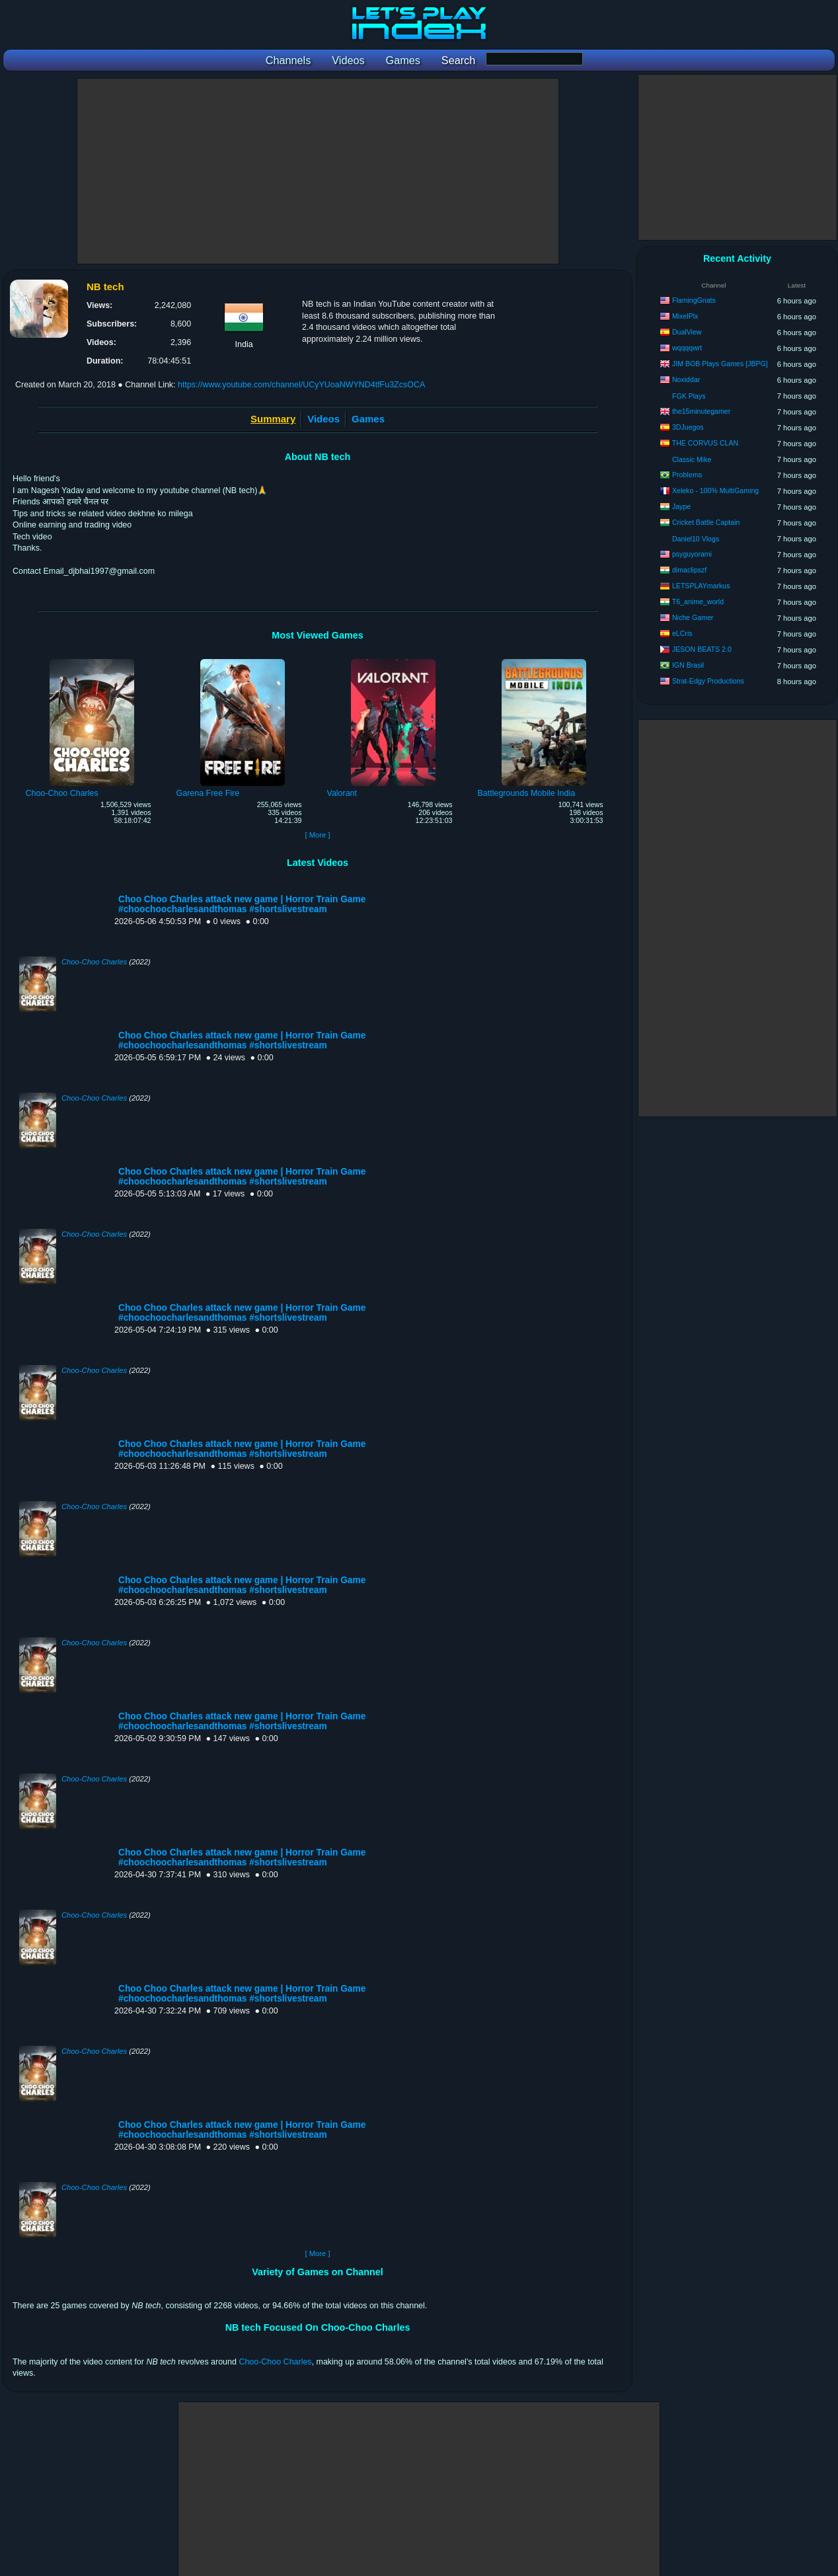 Image resolution: width=838 pixels, height=2576 pixels. I want to click on [Advertisement], so click(317, 171).